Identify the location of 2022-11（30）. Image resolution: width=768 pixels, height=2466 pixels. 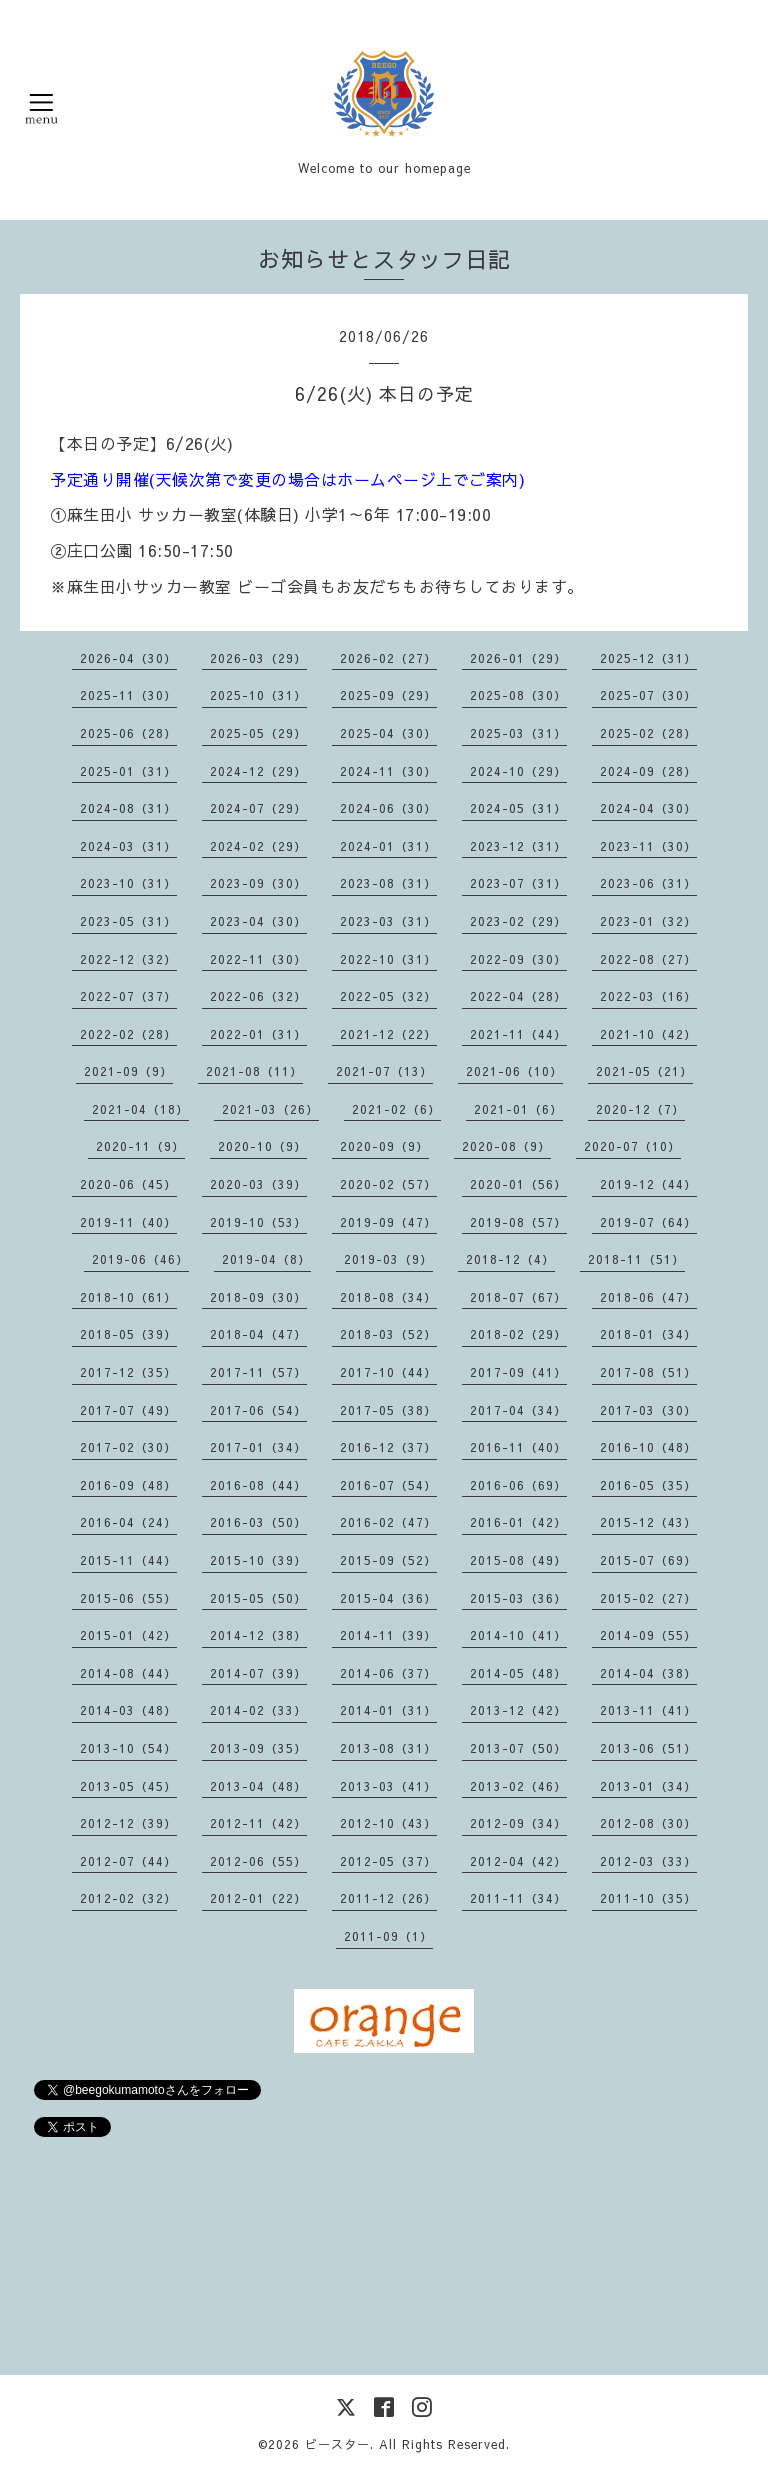
(258, 959).